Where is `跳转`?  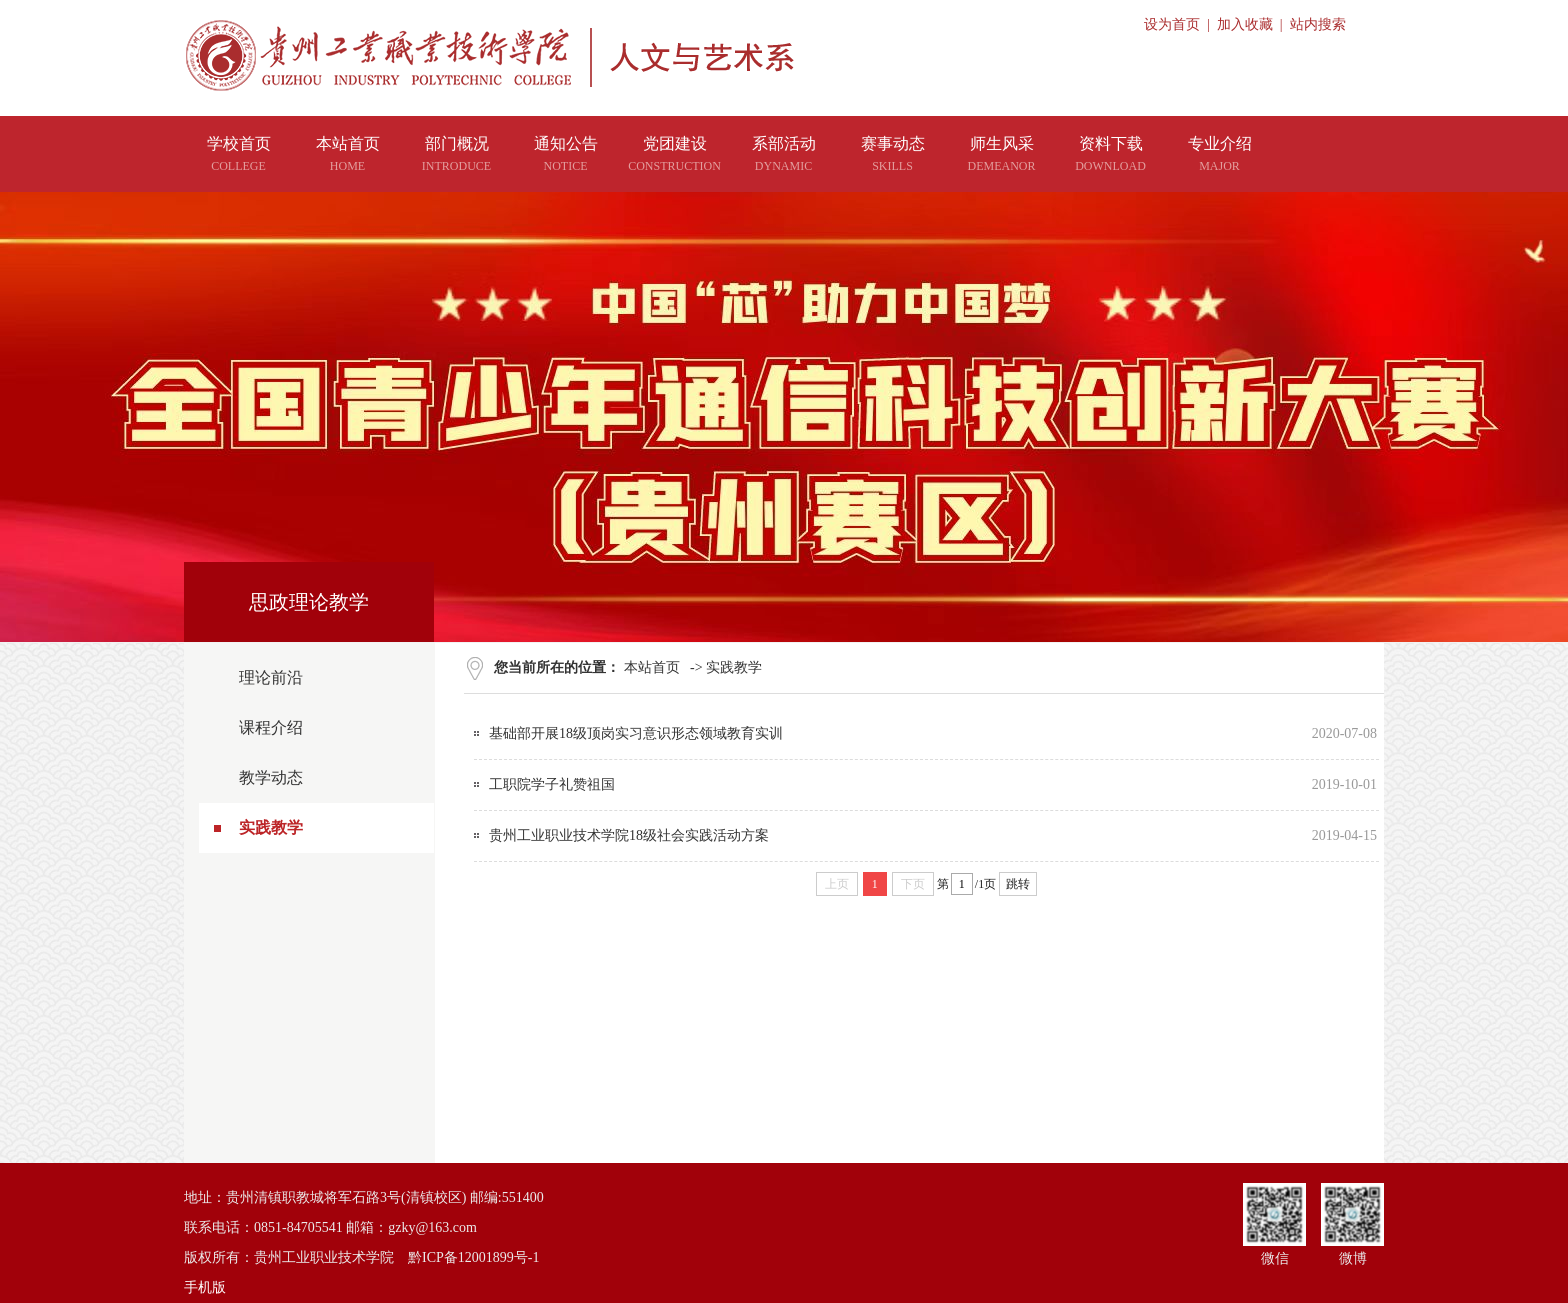 跳转 is located at coordinates (1018, 884).